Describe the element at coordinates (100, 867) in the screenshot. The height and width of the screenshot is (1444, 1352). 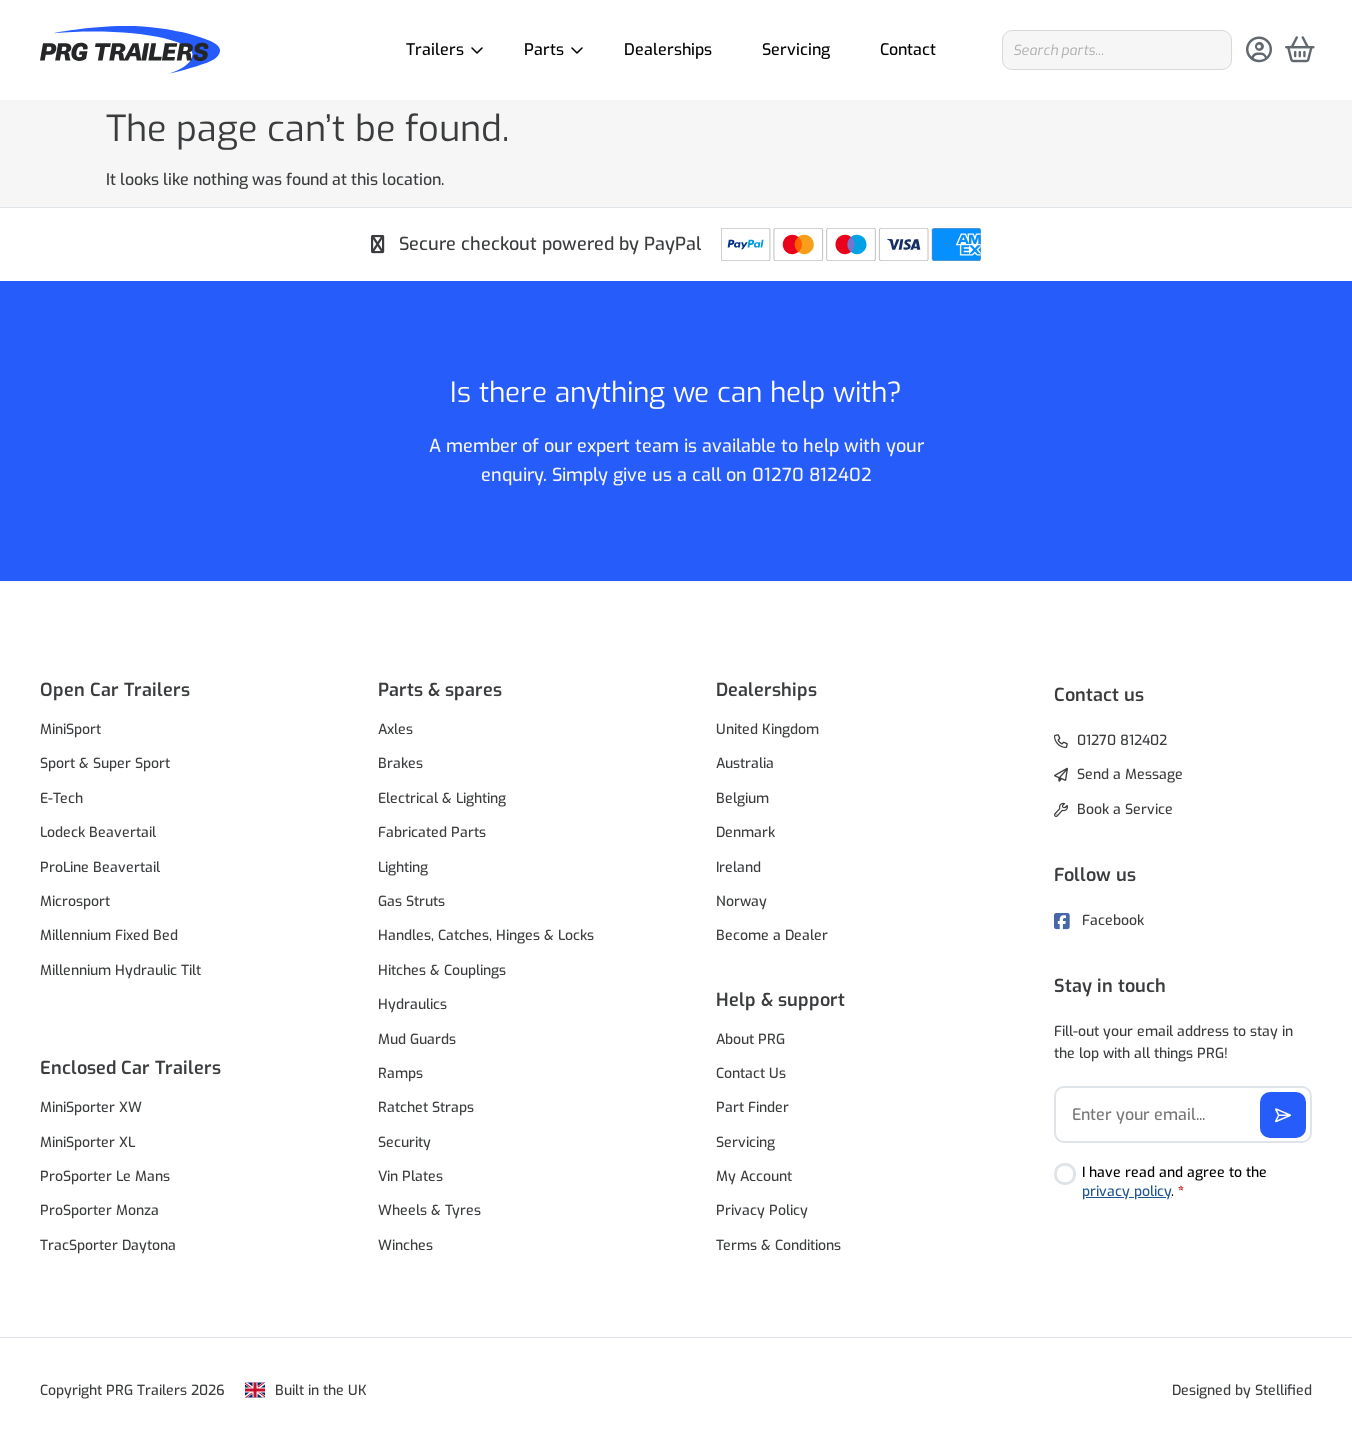
I see `ProLine Beavertail` at that location.